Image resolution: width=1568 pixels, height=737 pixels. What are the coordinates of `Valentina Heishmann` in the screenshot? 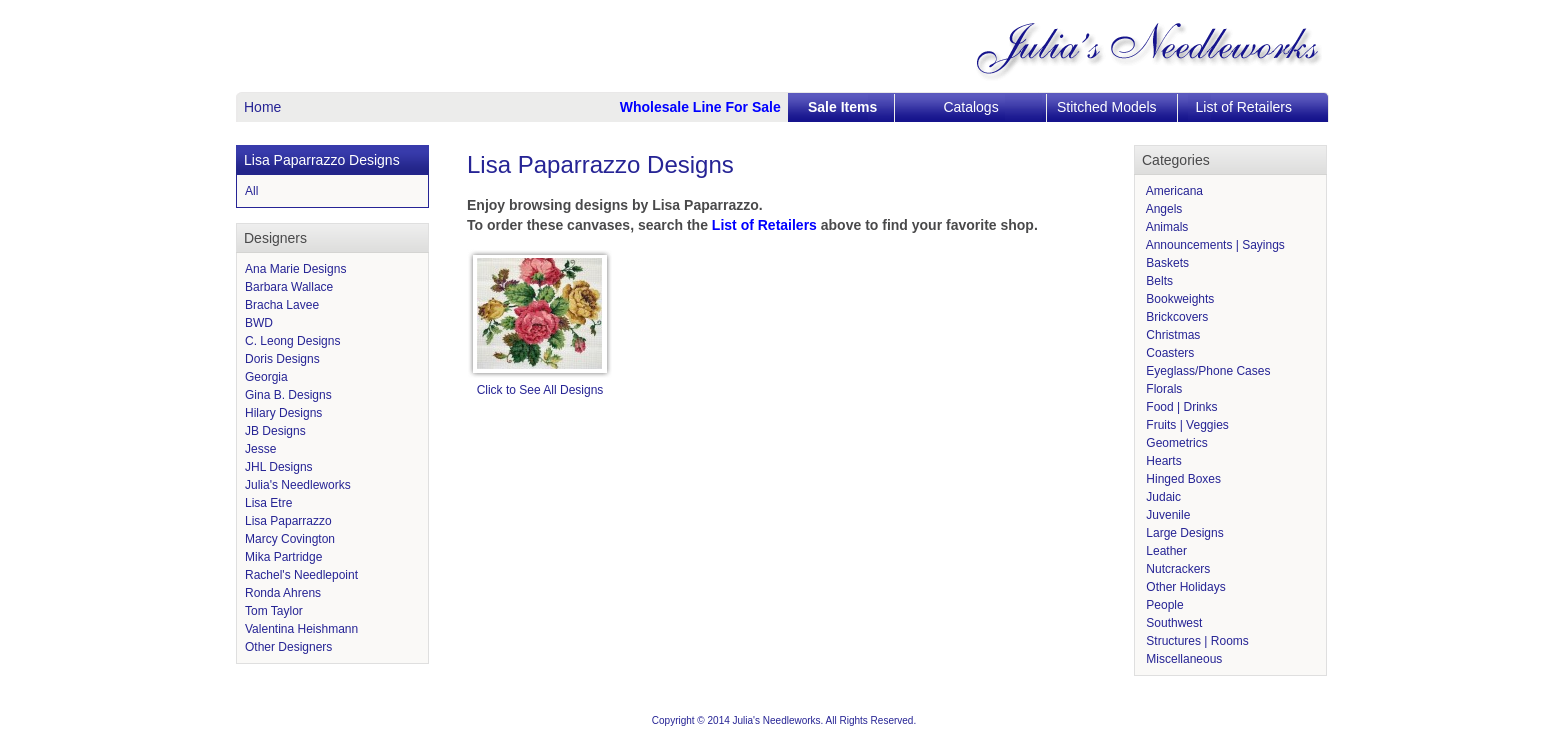 It's located at (301, 629).